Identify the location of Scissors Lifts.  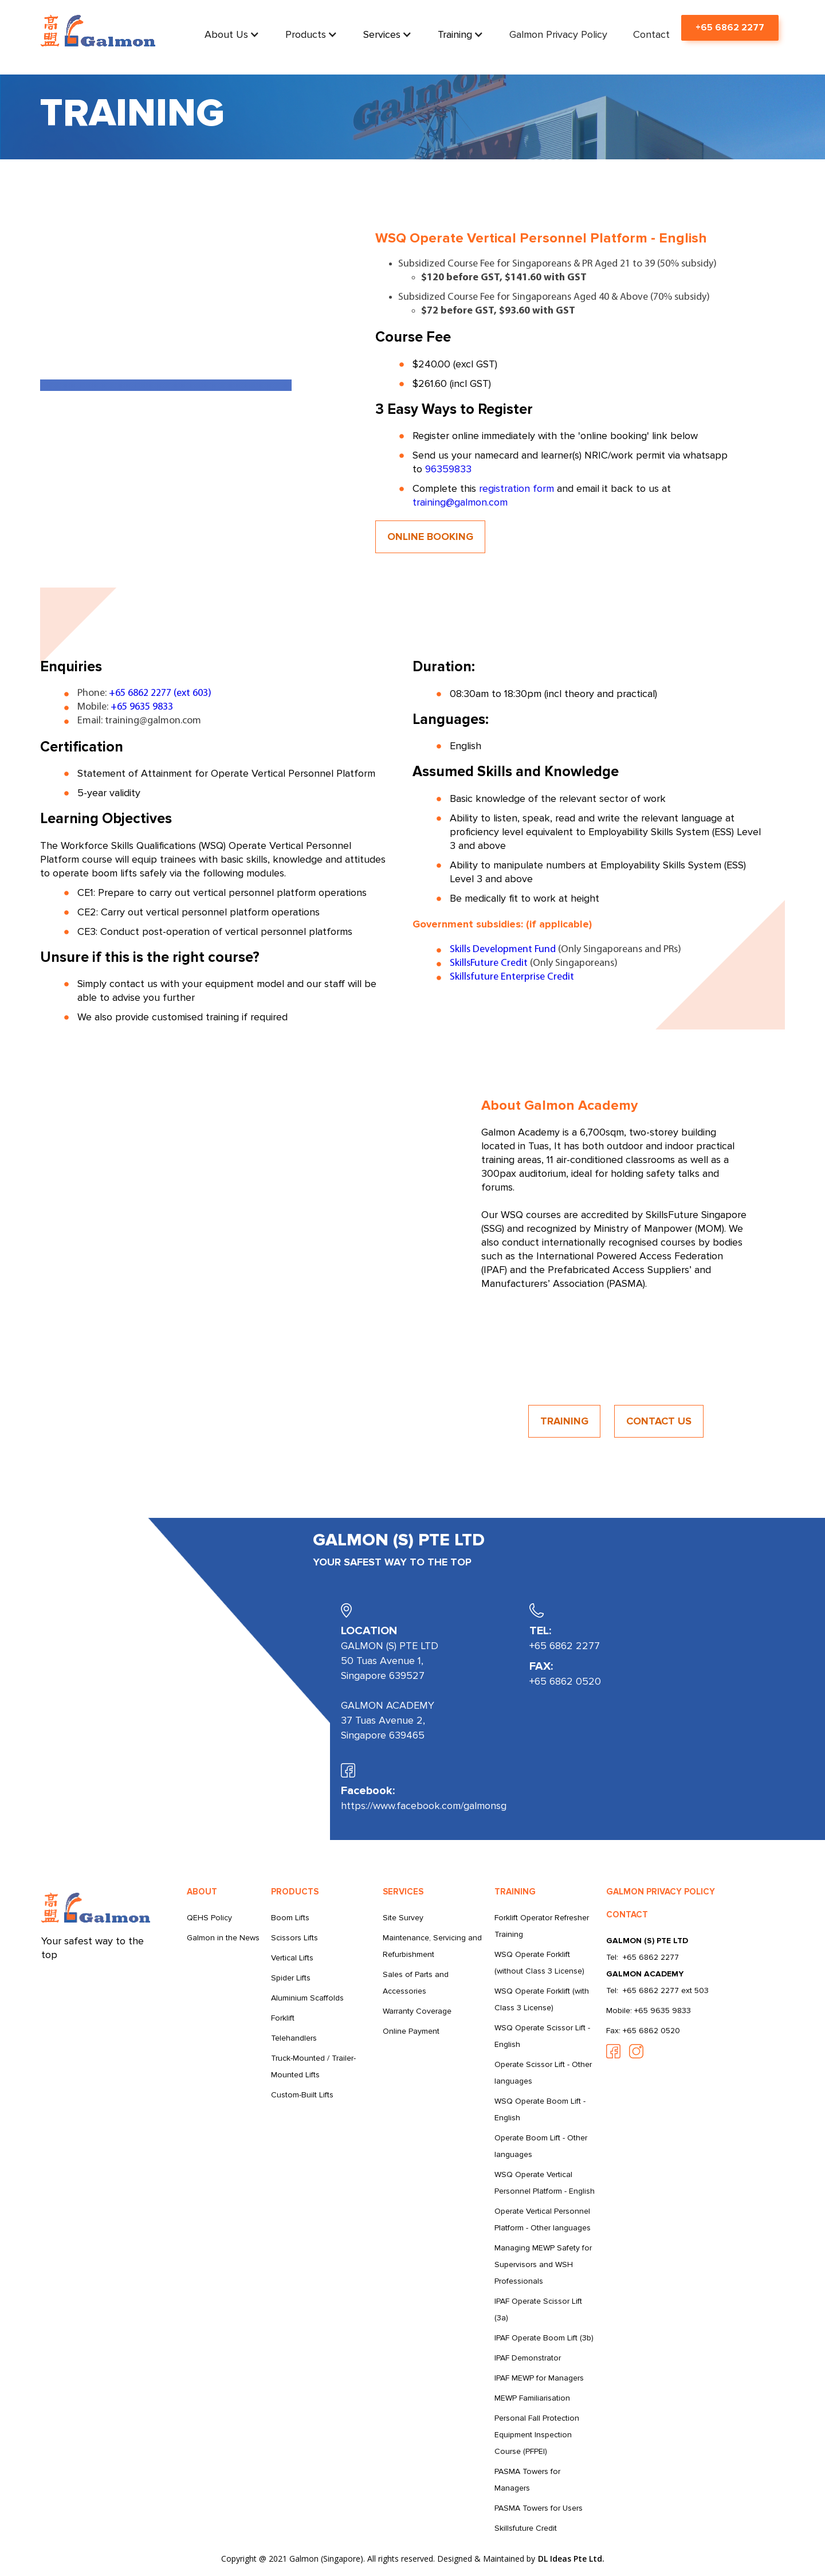
(294, 1938).